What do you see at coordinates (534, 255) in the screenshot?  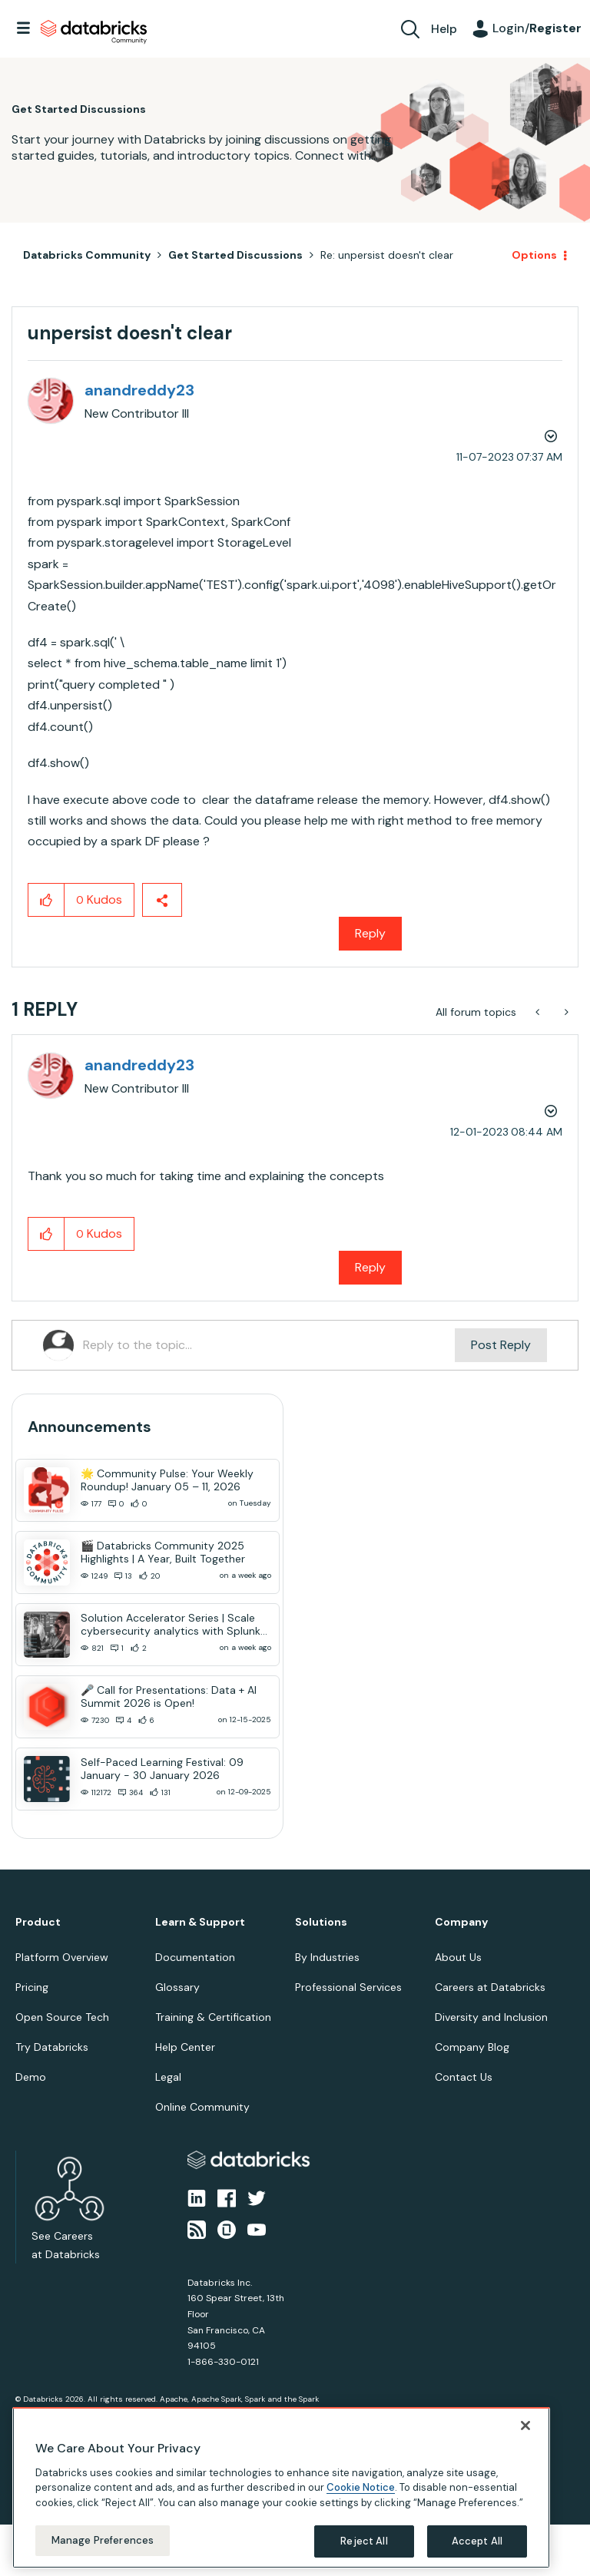 I see `Options [button]` at bounding box center [534, 255].